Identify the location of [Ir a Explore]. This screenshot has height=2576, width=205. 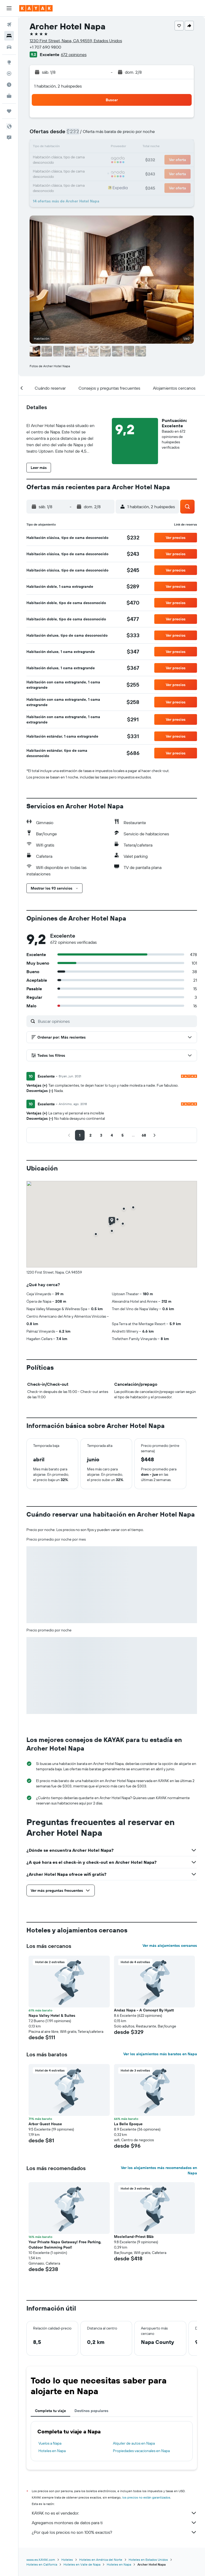
(9, 62).